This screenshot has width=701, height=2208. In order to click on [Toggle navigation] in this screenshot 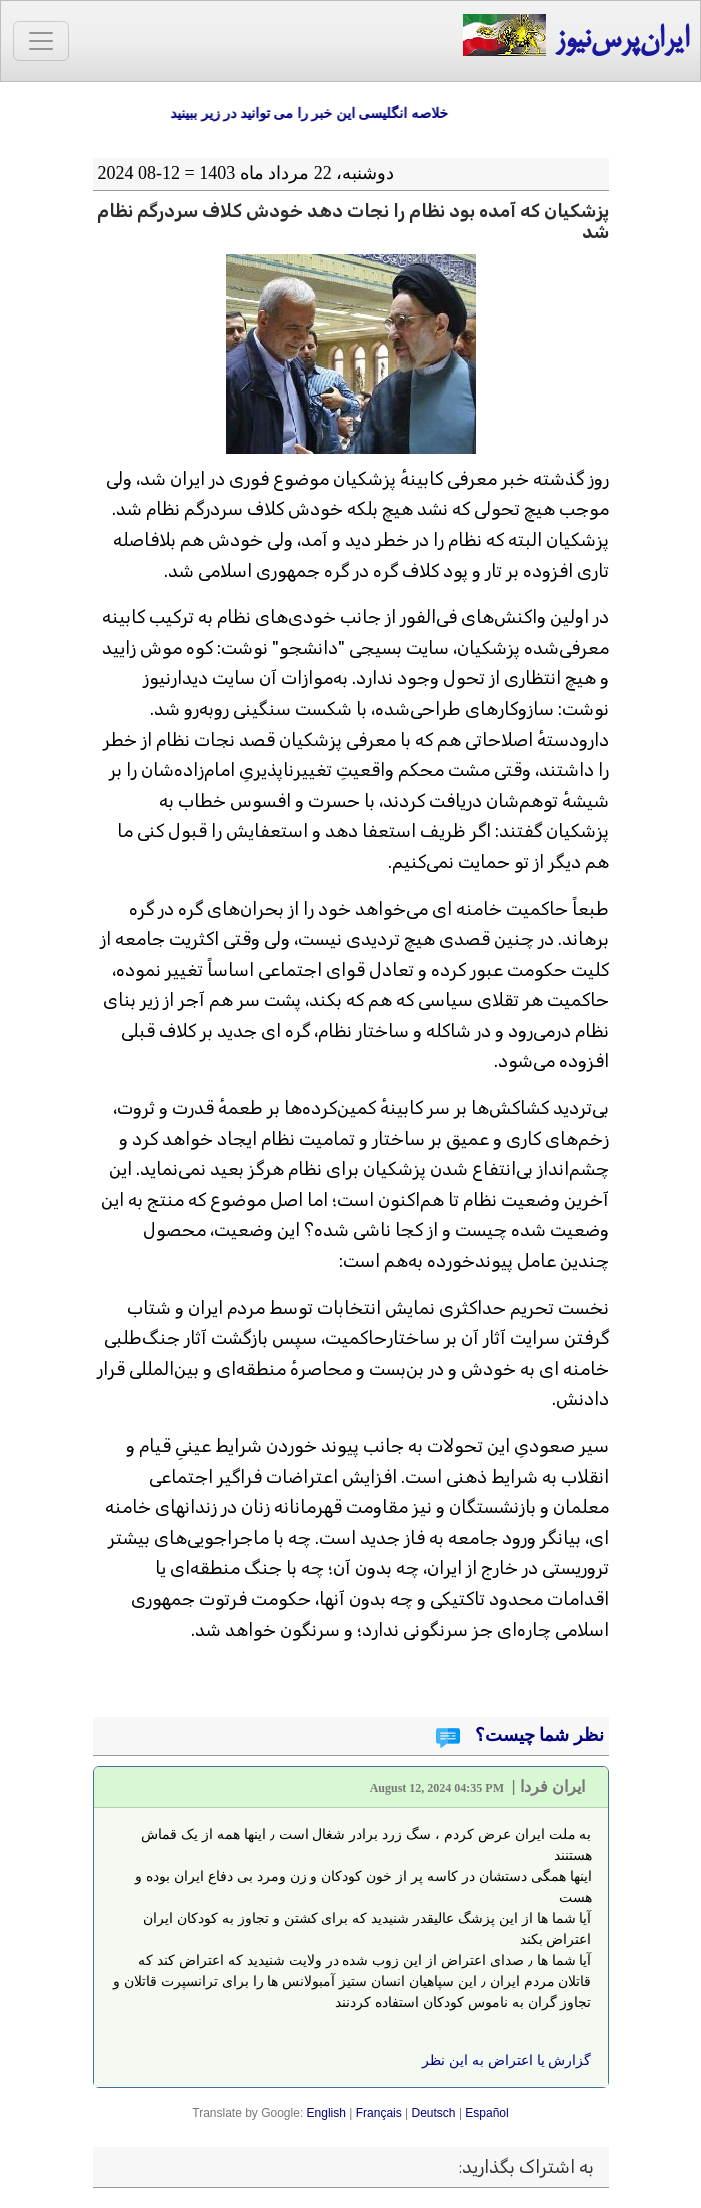, I will do `click(41, 41)`.